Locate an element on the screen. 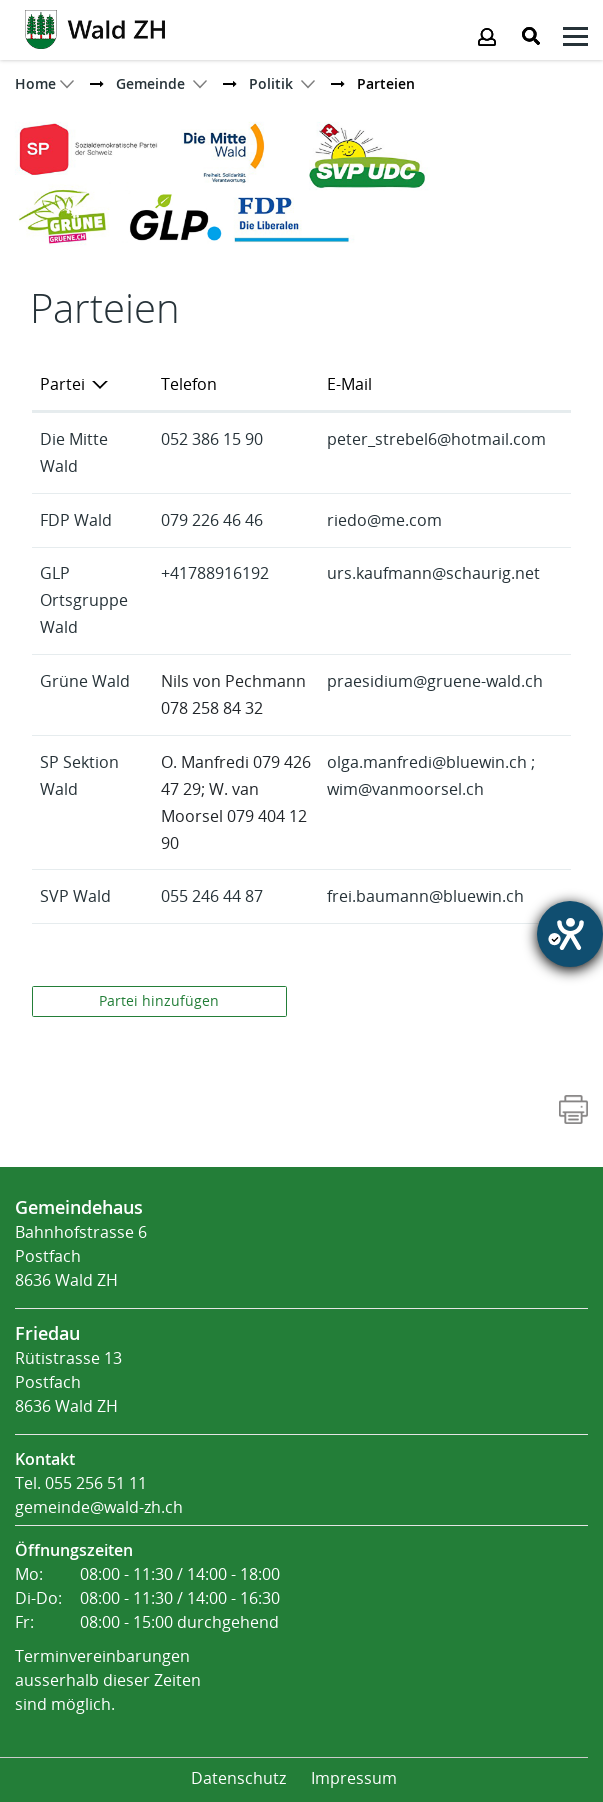 This screenshot has height=1802, width=603. GLP Ortsgruppe Wald is located at coordinates (84, 600).